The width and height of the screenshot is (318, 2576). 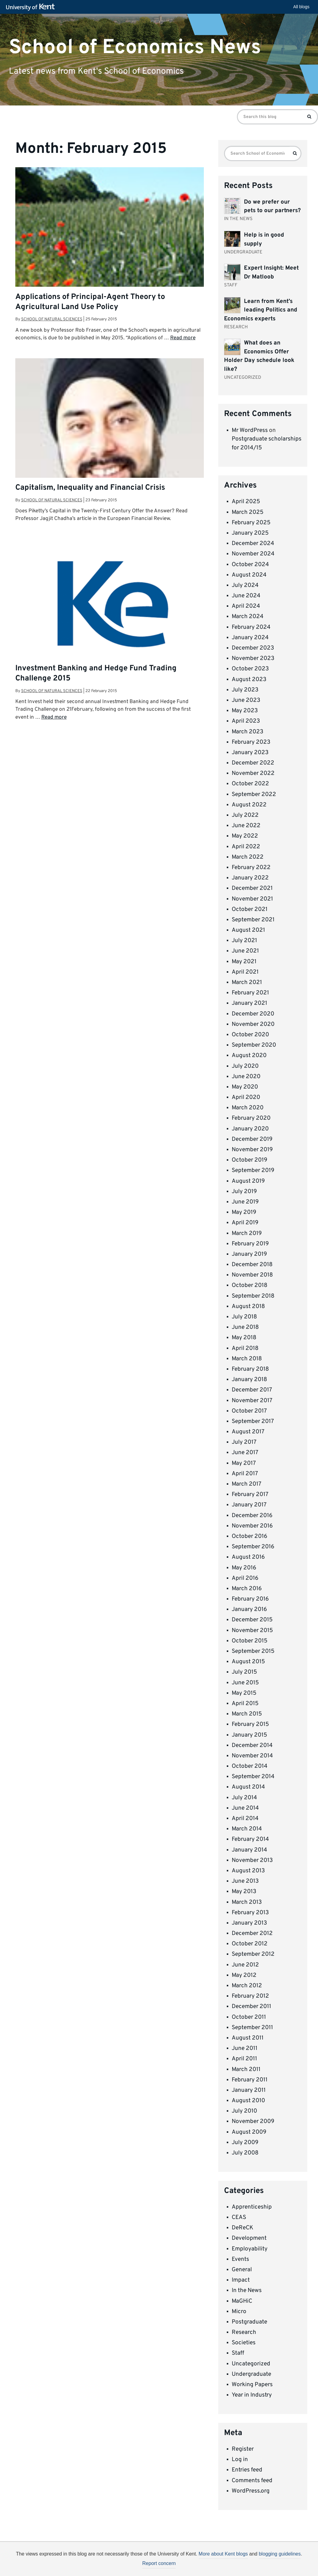 I want to click on April 2018, so click(x=245, y=1348).